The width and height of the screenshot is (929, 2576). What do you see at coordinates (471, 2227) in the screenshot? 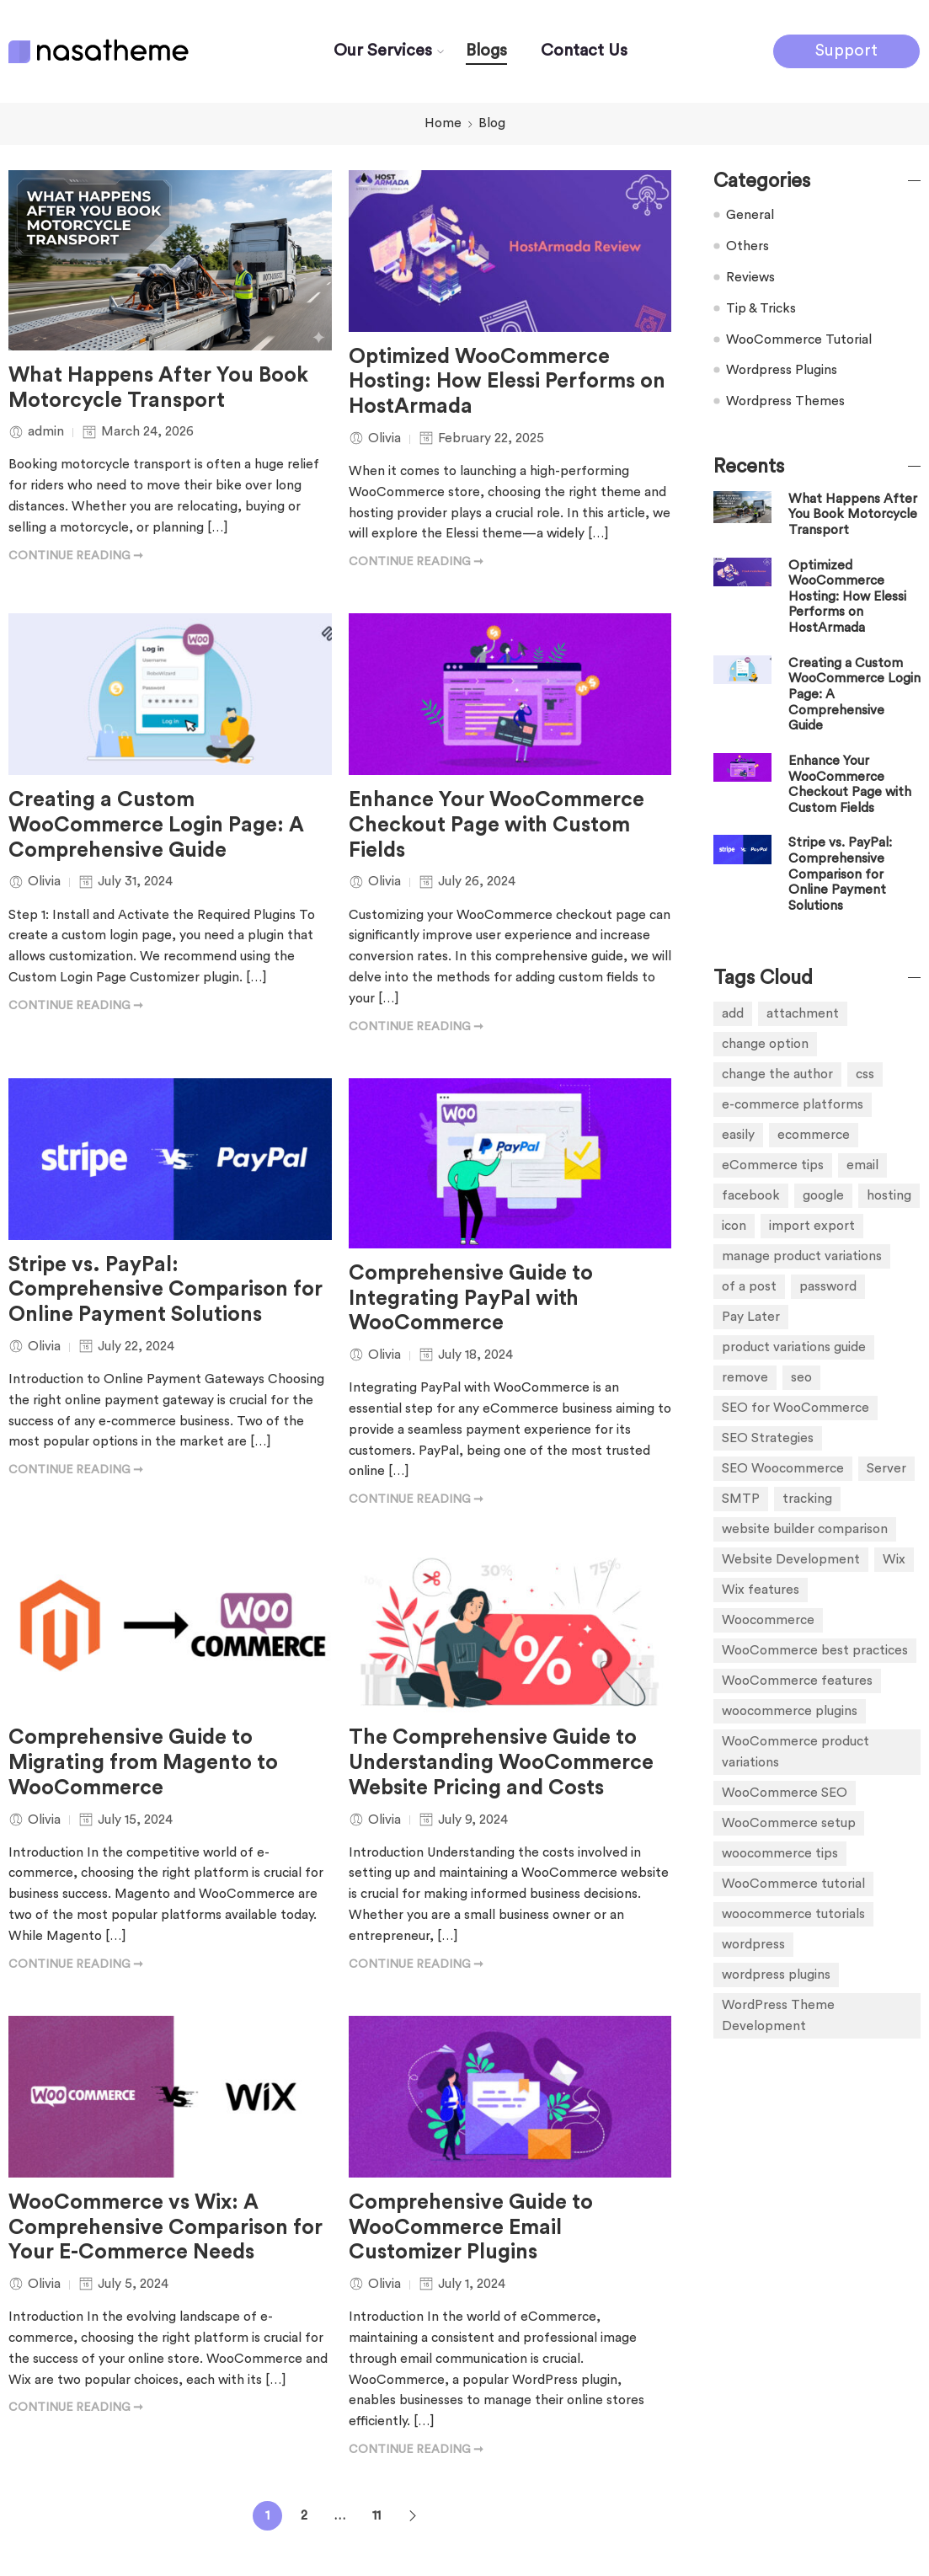
I see `Comprehensive Guide to WooCommerce Email Customizer Plugins` at bounding box center [471, 2227].